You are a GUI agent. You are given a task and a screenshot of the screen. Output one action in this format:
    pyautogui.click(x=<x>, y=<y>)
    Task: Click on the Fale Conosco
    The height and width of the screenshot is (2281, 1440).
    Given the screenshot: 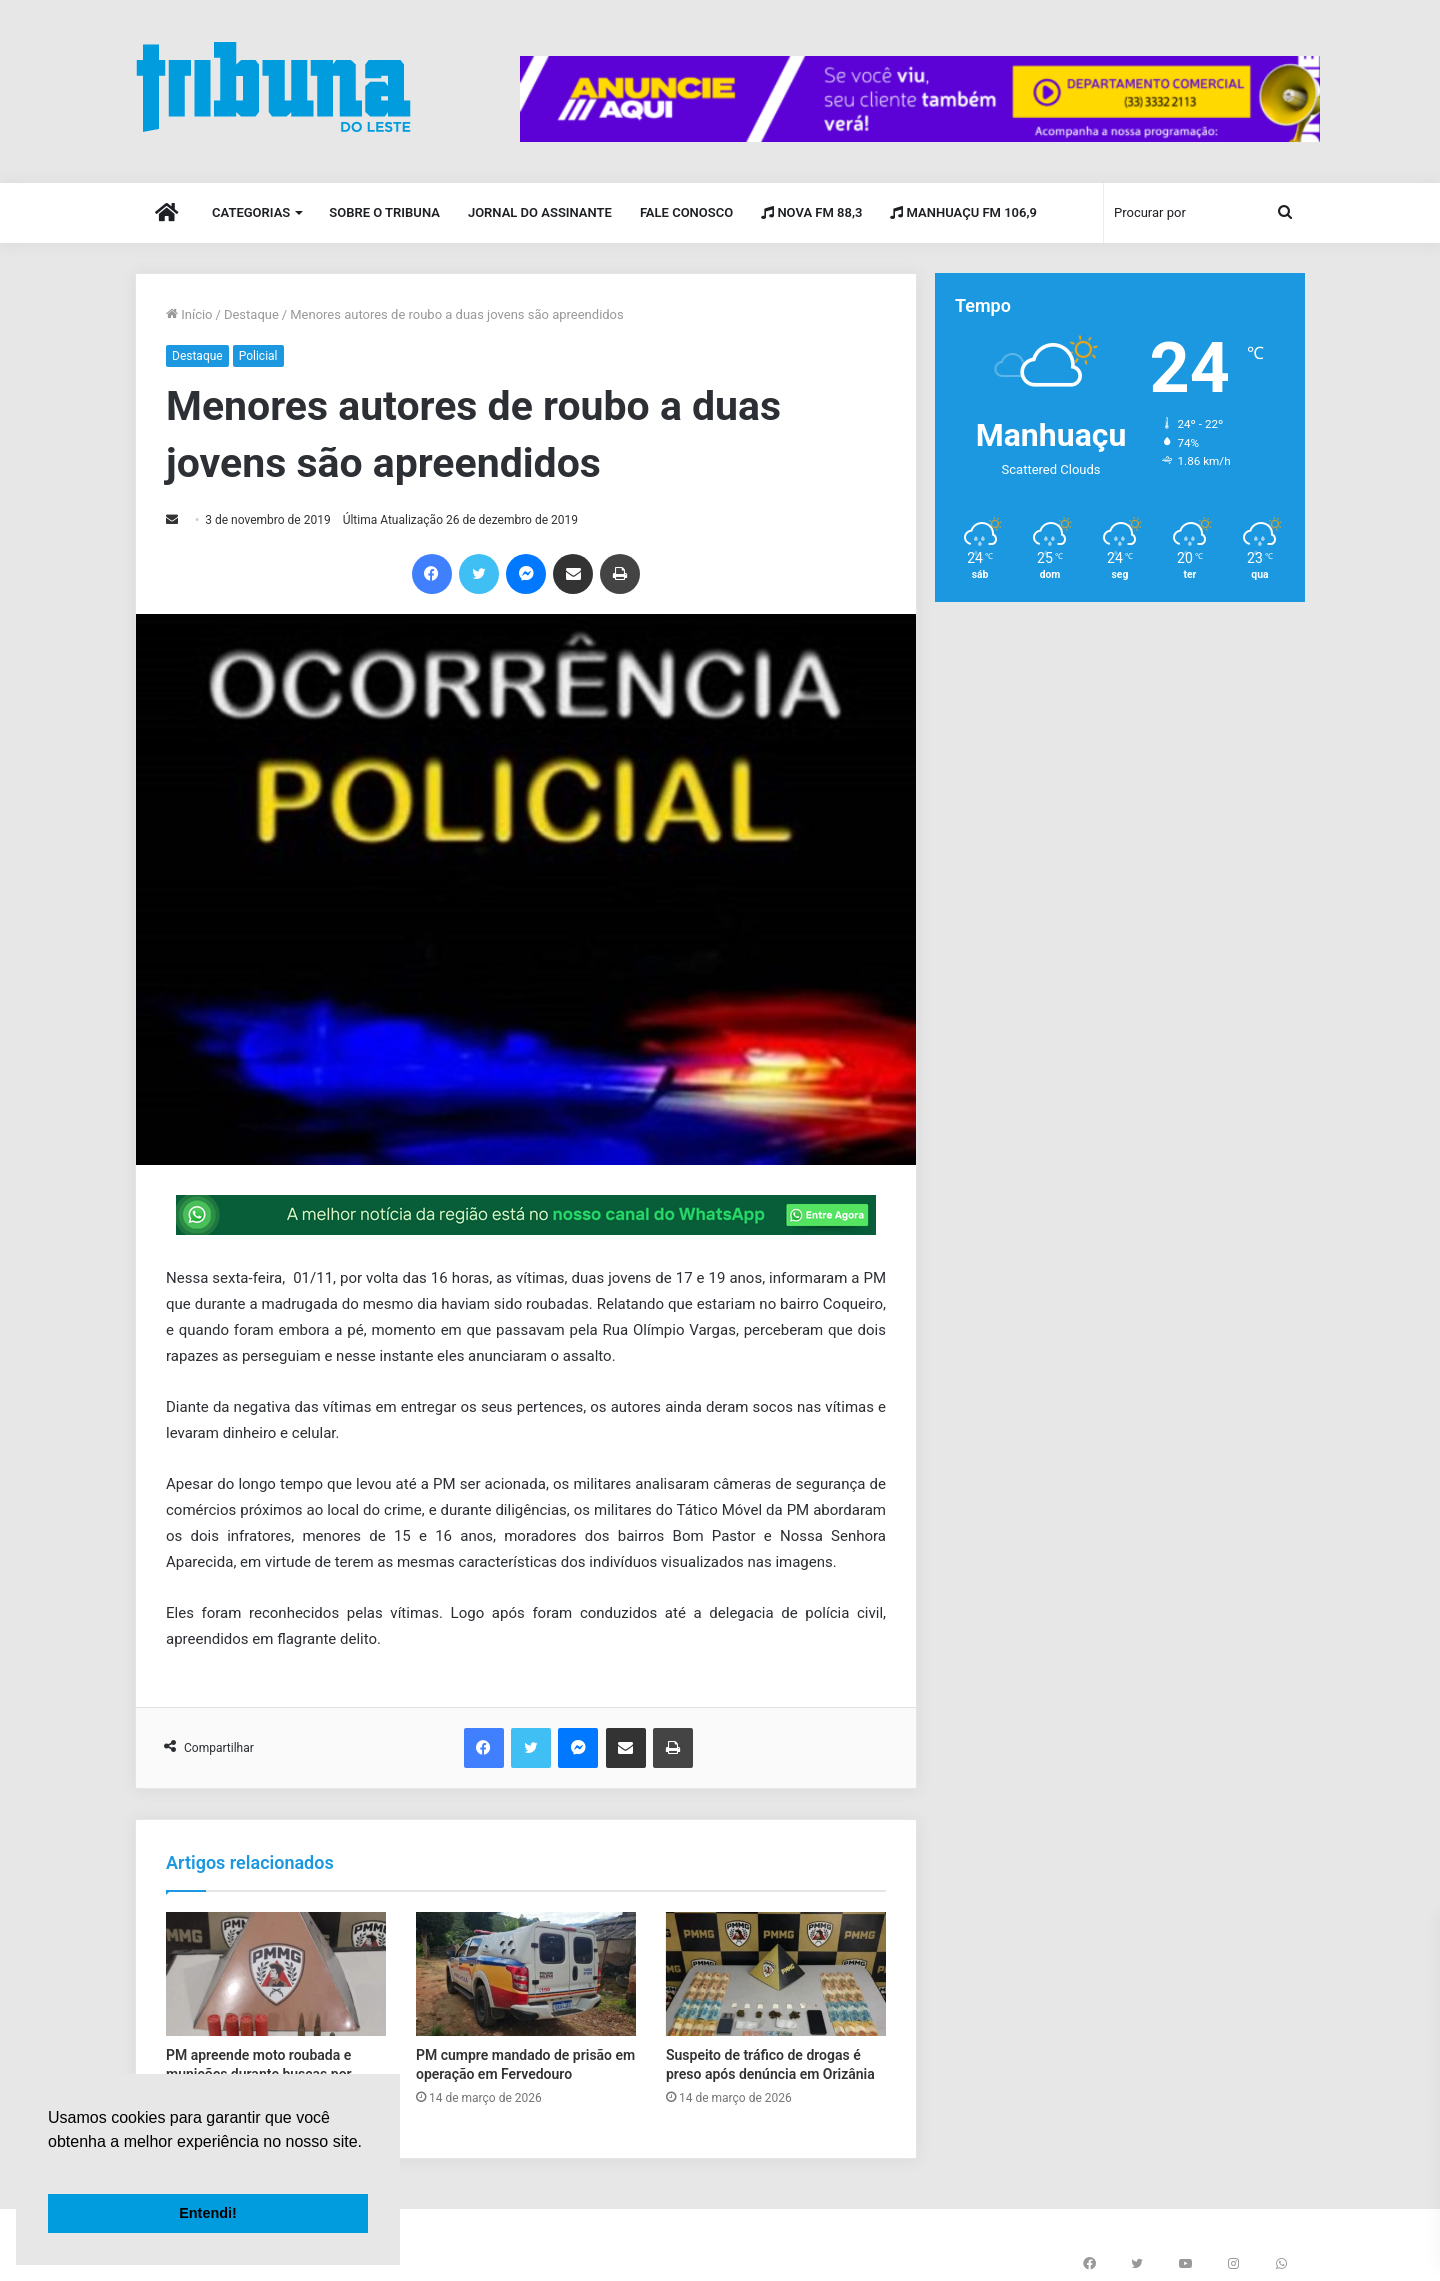 What is the action you would take?
    pyautogui.click(x=686, y=212)
    